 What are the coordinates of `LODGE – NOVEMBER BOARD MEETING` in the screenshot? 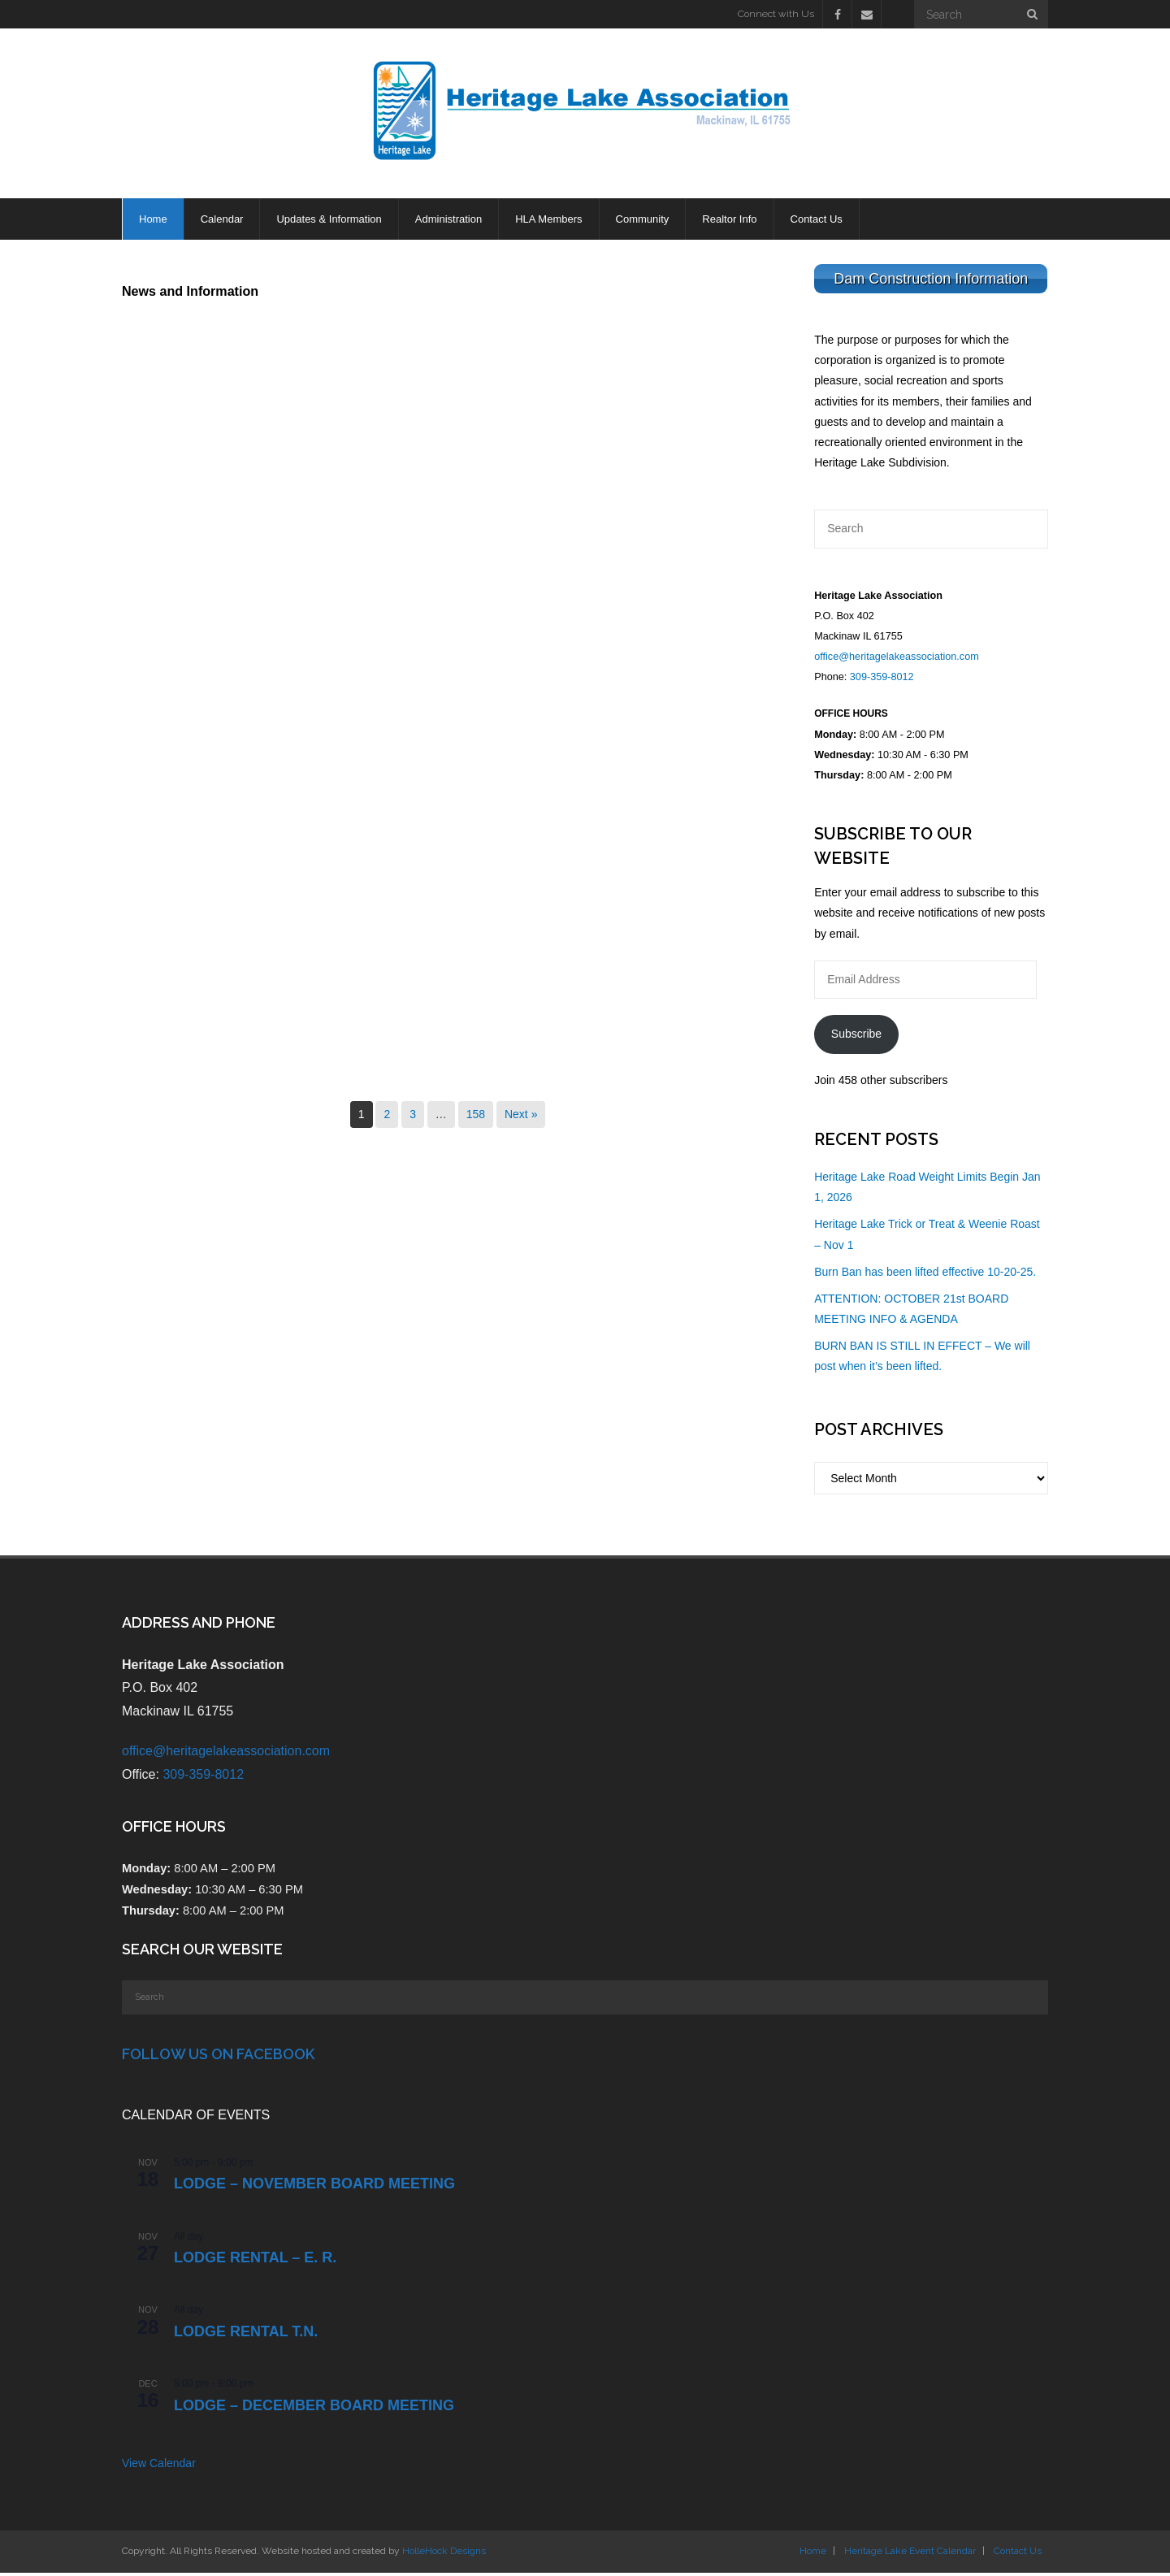 It's located at (314, 2187).